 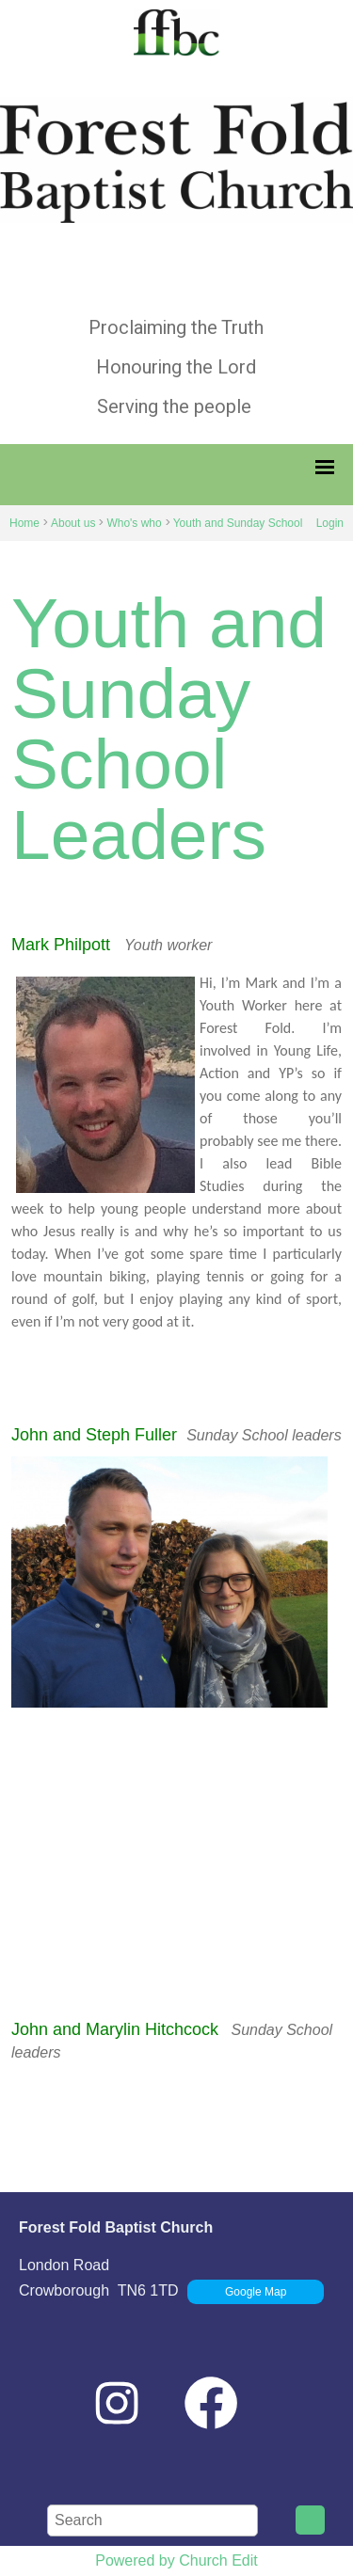 What do you see at coordinates (73, 523) in the screenshot?
I see `About us` at bounding box center [73, 523].